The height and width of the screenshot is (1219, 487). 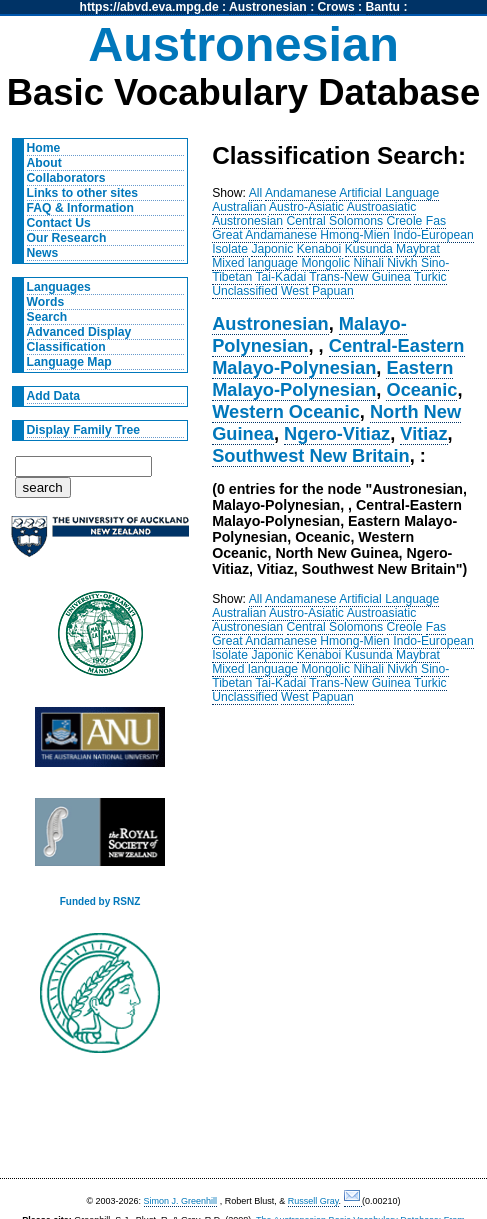 What do you see at coordinates (230, 249) in the screenshot?
I see `Isolate` at bounding box center [230, 249].